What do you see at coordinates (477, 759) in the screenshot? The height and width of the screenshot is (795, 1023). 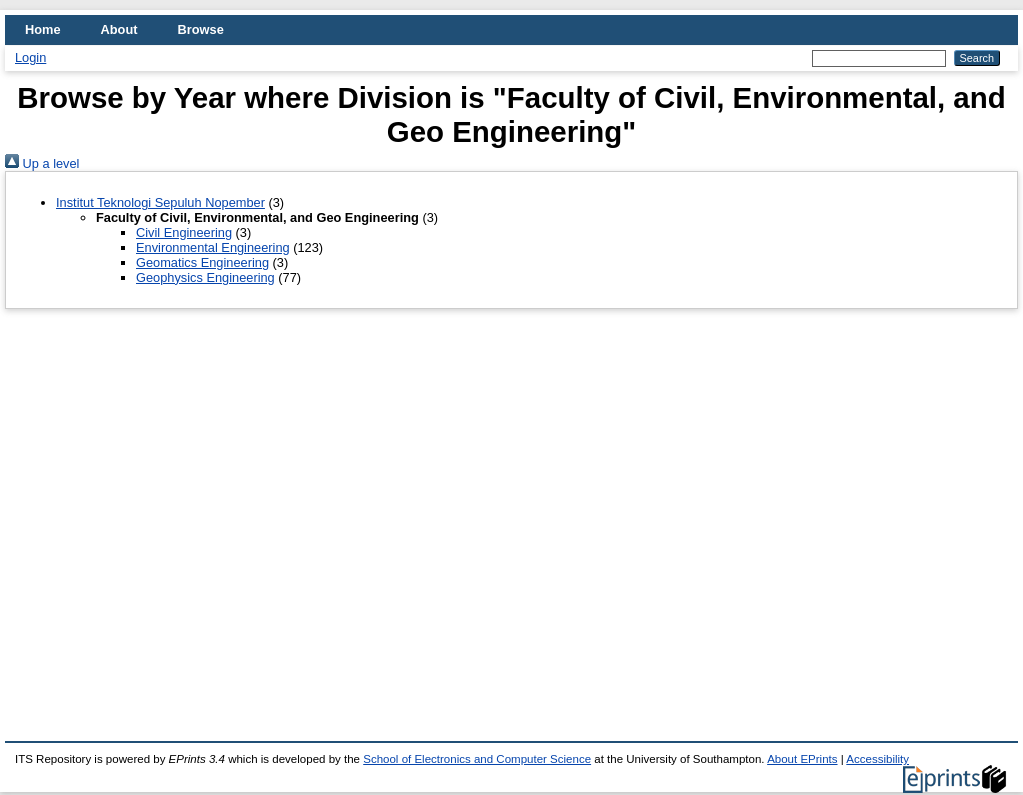 I see `School of Electronics and Computer Science` at bounding box center [477, 759].